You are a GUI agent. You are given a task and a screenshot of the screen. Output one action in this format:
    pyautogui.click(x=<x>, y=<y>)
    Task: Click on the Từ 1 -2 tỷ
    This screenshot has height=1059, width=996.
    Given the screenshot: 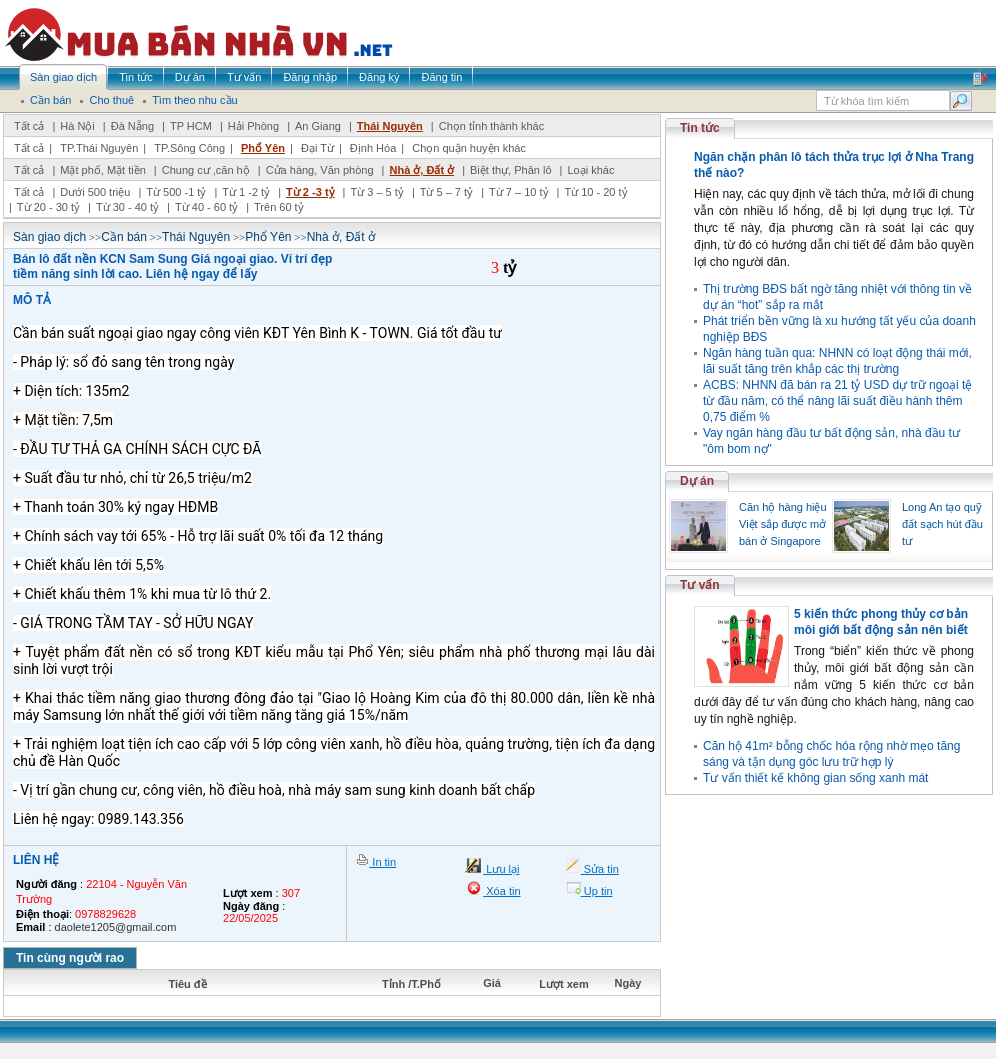 What is the action you would take?
    pyautogui.click(x=246, y=192)
    